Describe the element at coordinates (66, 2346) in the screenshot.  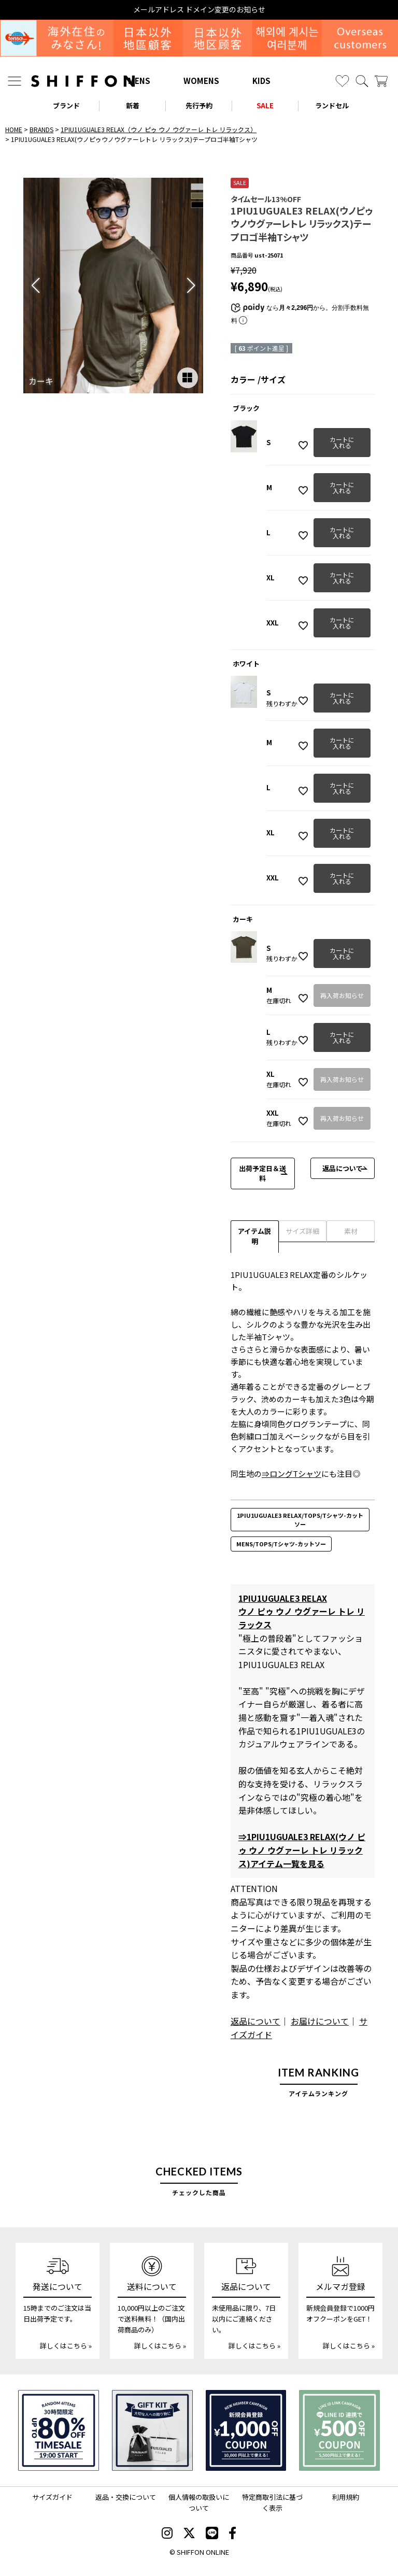
I see `詳しくはこちら »` at that location.